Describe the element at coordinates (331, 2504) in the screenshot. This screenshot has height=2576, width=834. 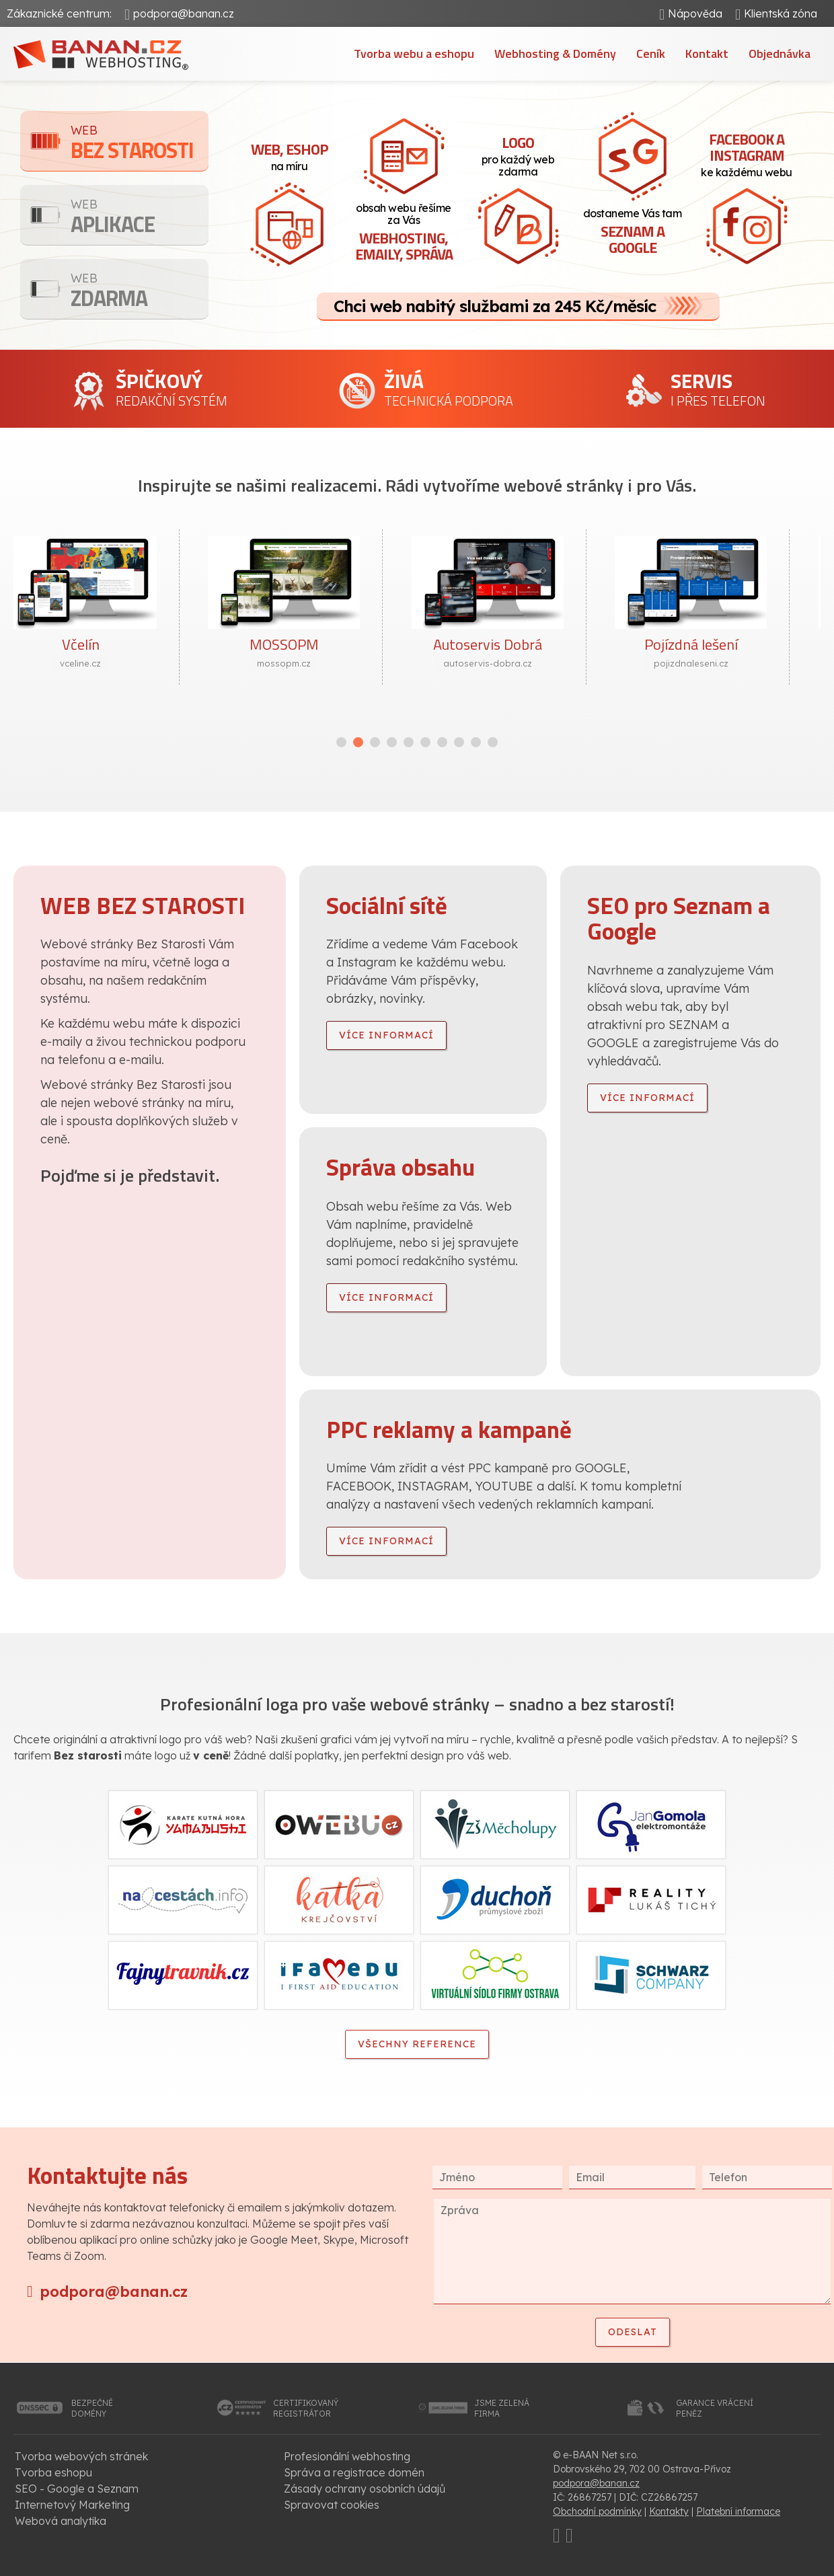
I see `Spravovat cookies` at that location.